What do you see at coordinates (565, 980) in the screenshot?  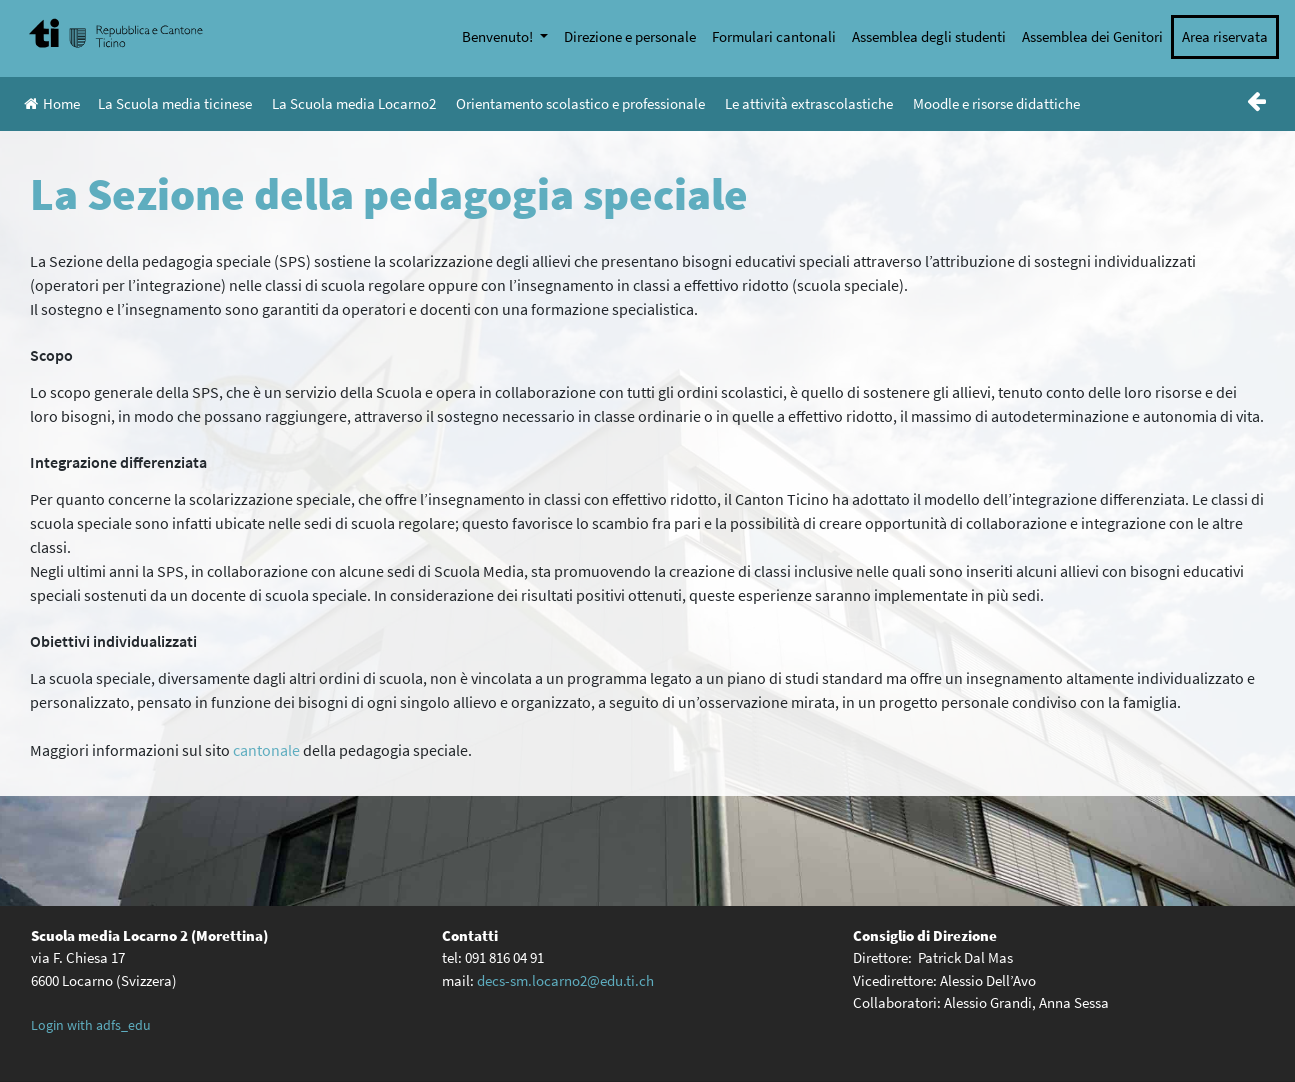 I see `decs-sm.locarno2@edu.ti.ch` at bounding box center [565, 980].